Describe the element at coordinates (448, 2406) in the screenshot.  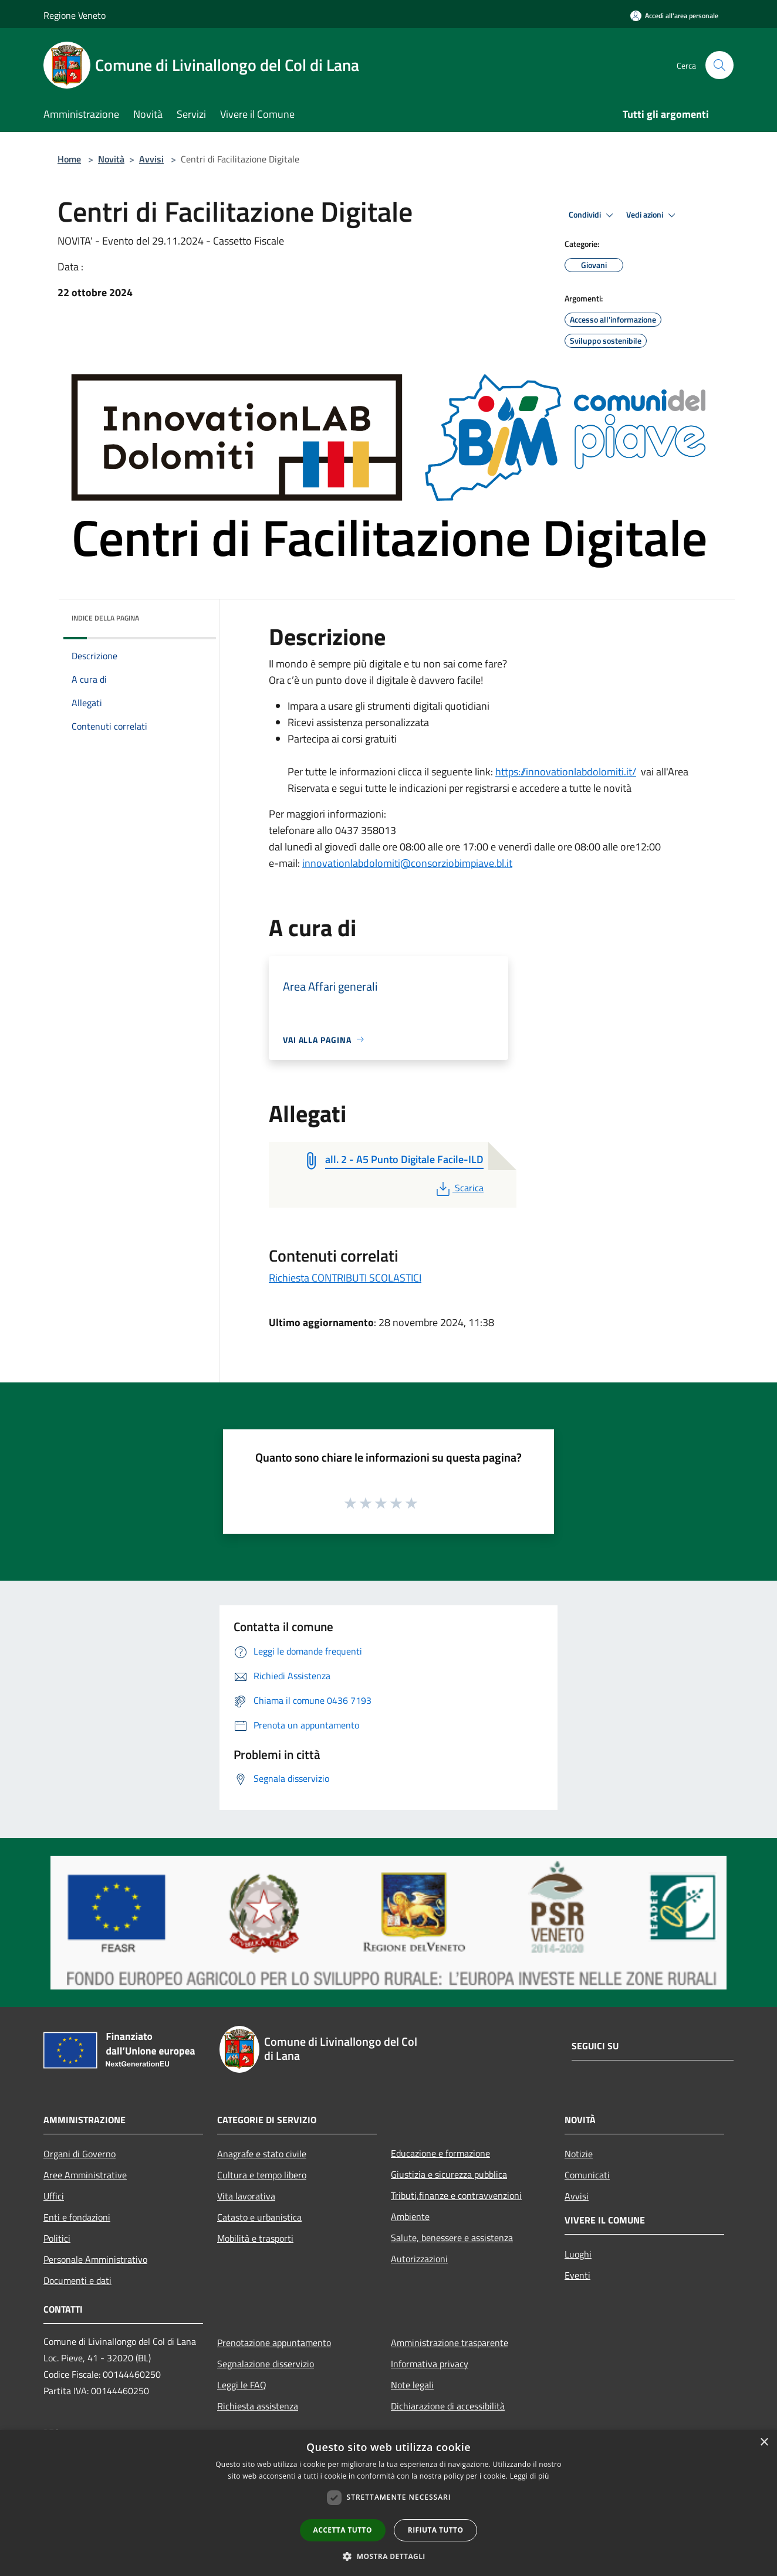
I see `Dichiarazione di accessibilità` at that location.